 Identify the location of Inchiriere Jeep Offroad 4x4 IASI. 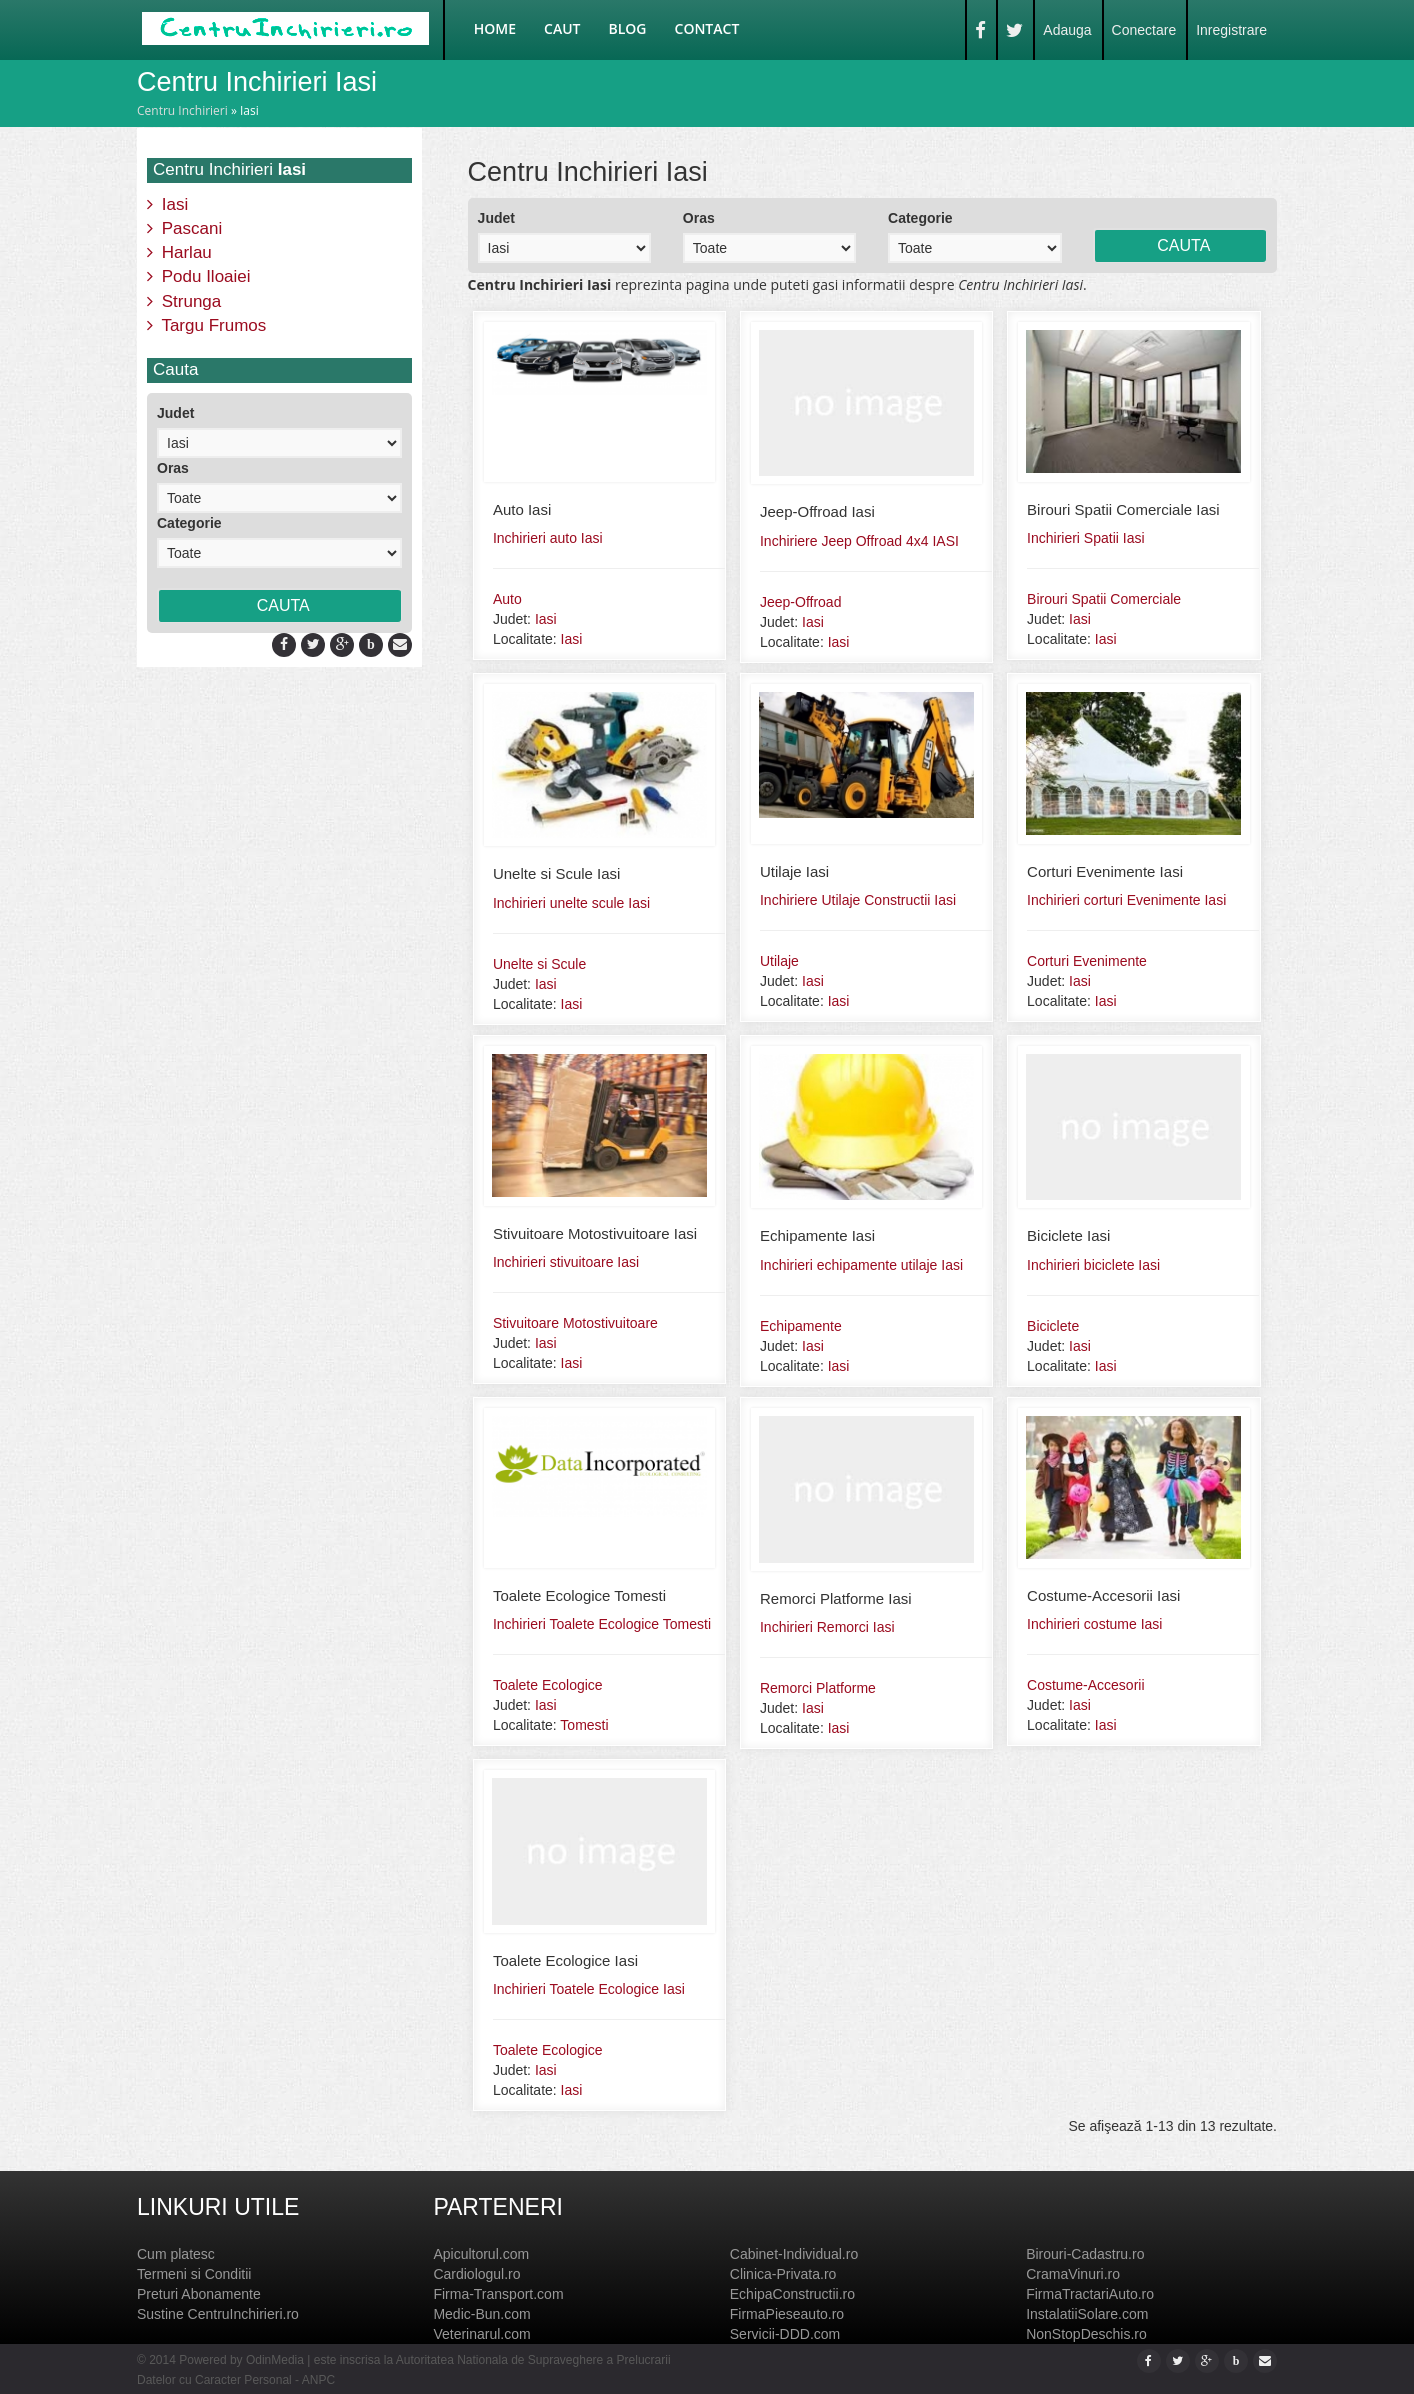
(859, 541).